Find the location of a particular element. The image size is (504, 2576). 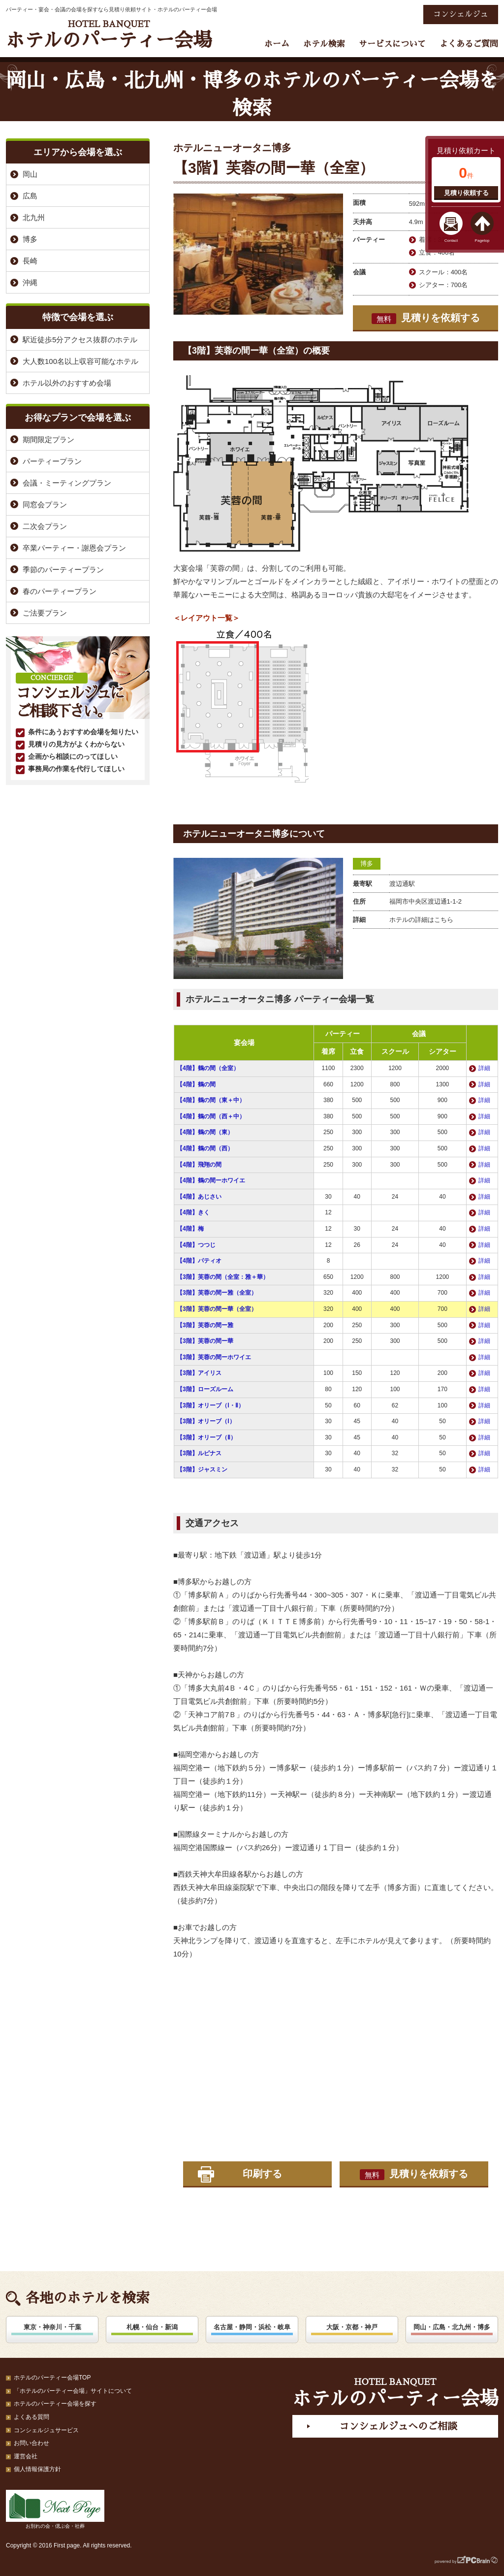

【4階】鶴の間 is located at coordinates (199, 1084).